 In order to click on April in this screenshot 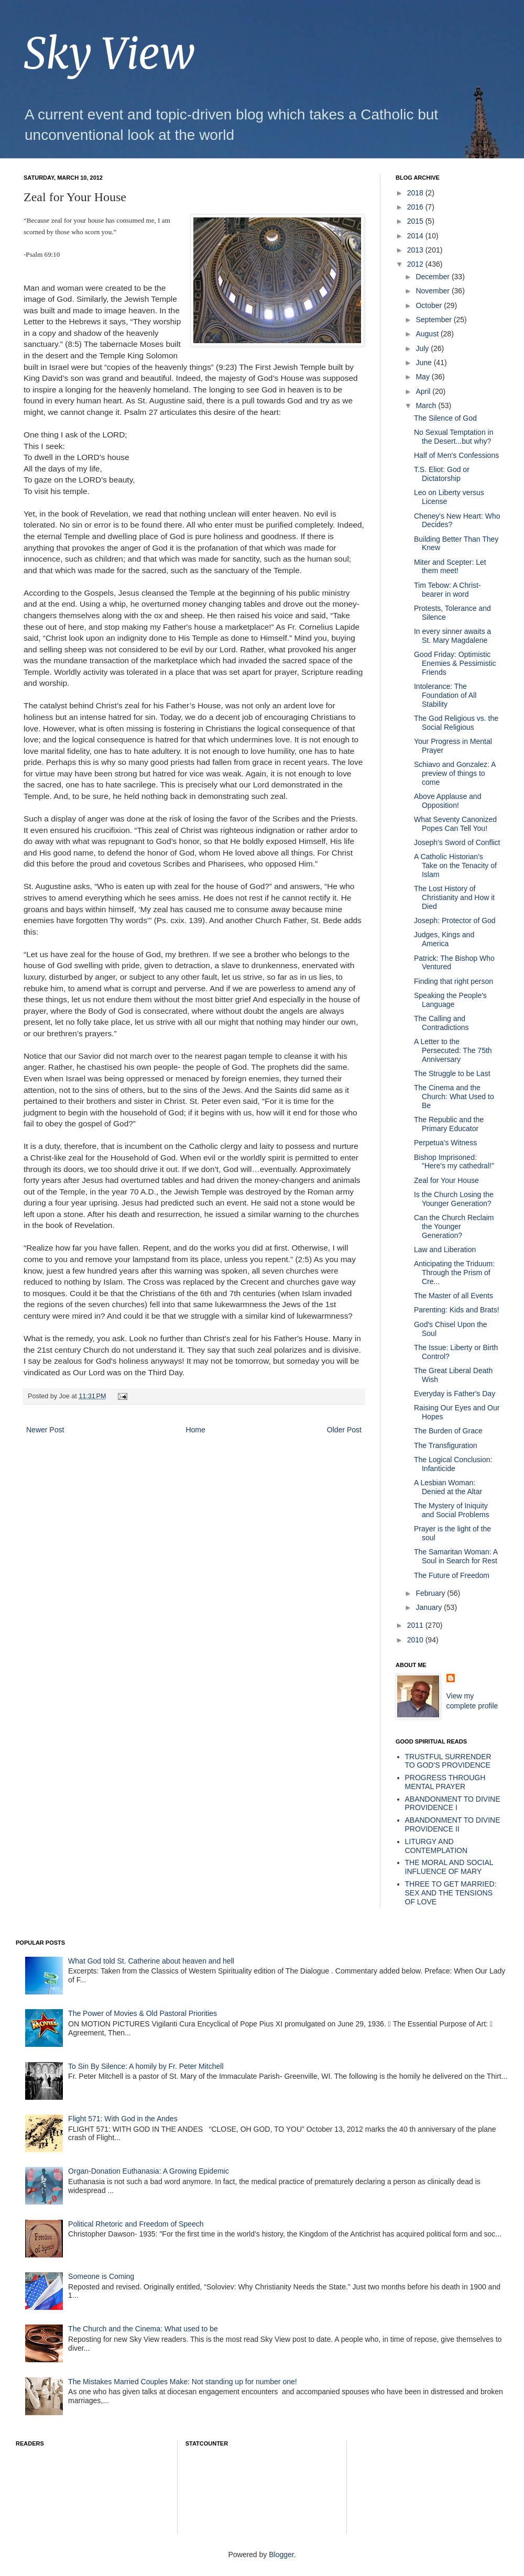, I will do `click(424, 391)`.